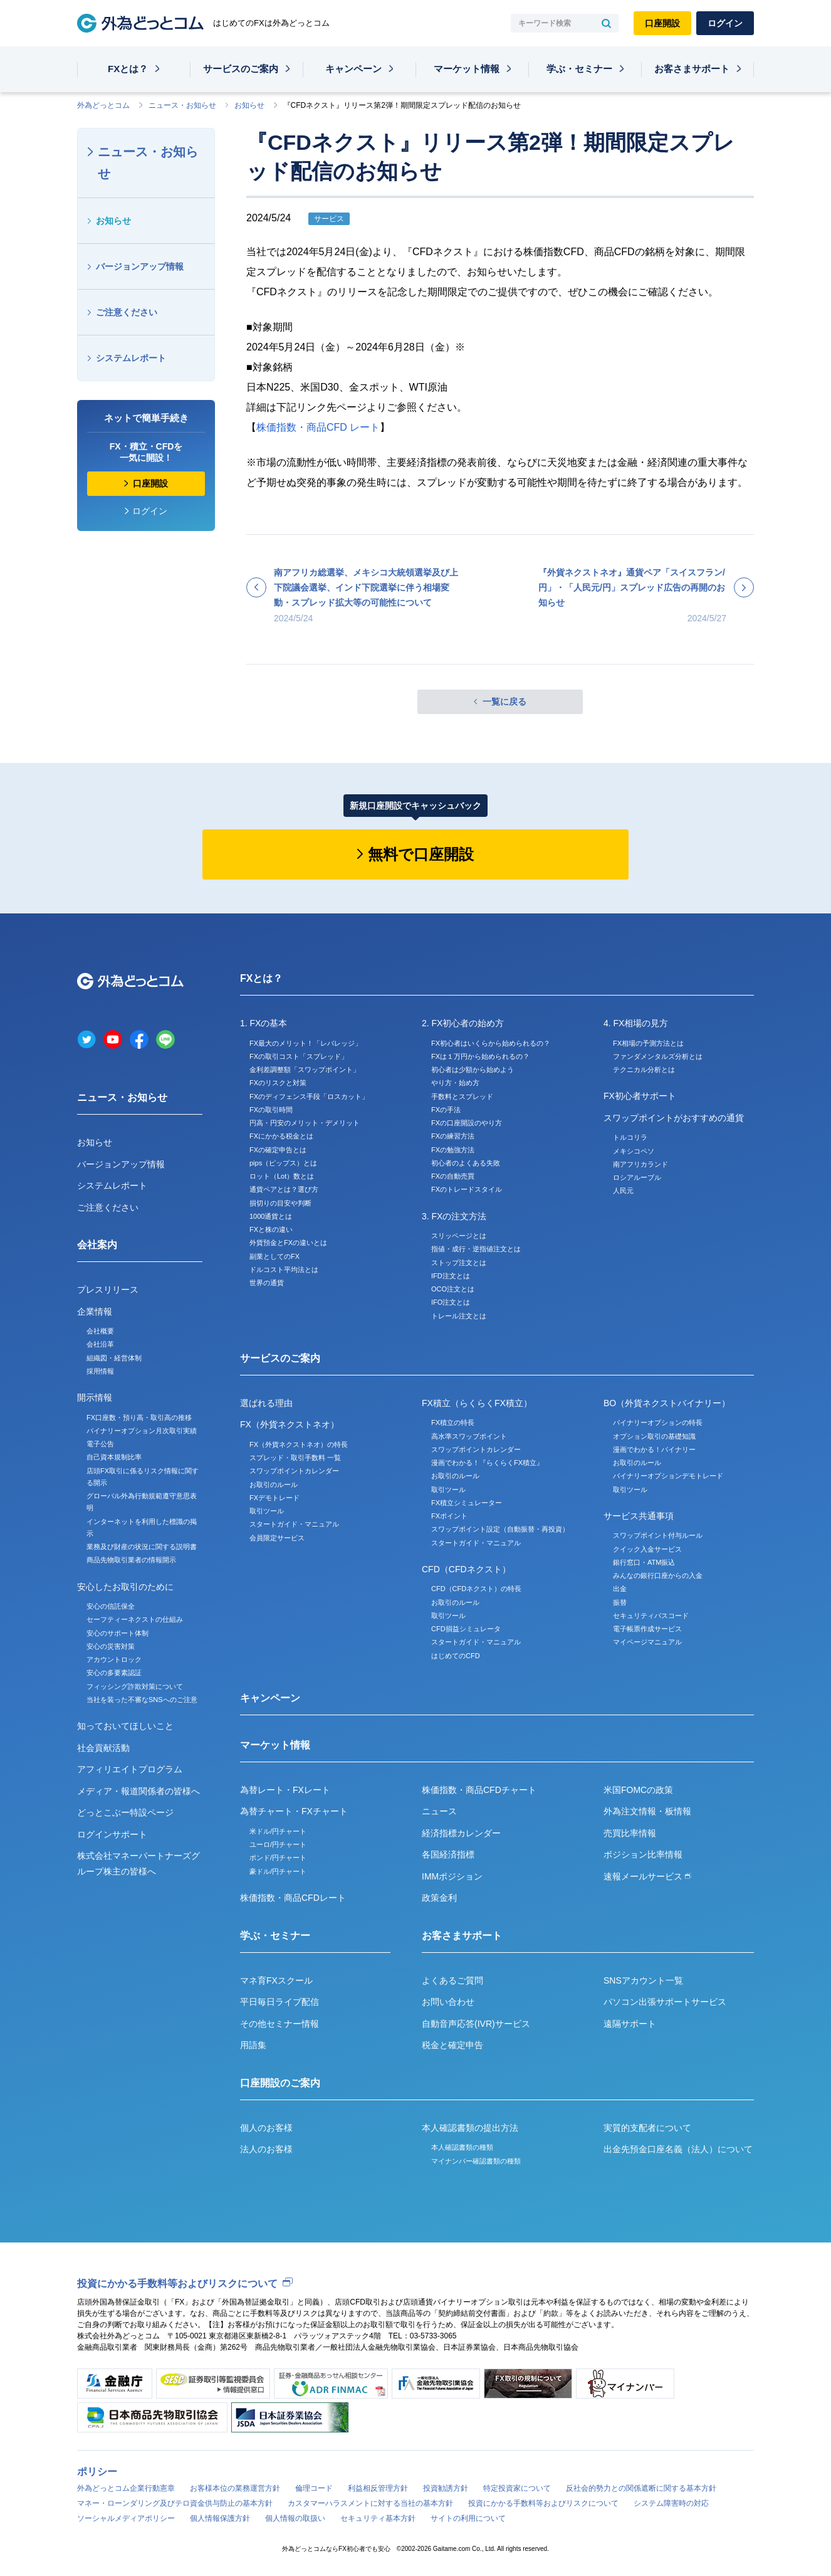 This screenshot has height=2576, width=831. I want to click on FX口座数・預り高・取引高の推移, so click(139, 1417).